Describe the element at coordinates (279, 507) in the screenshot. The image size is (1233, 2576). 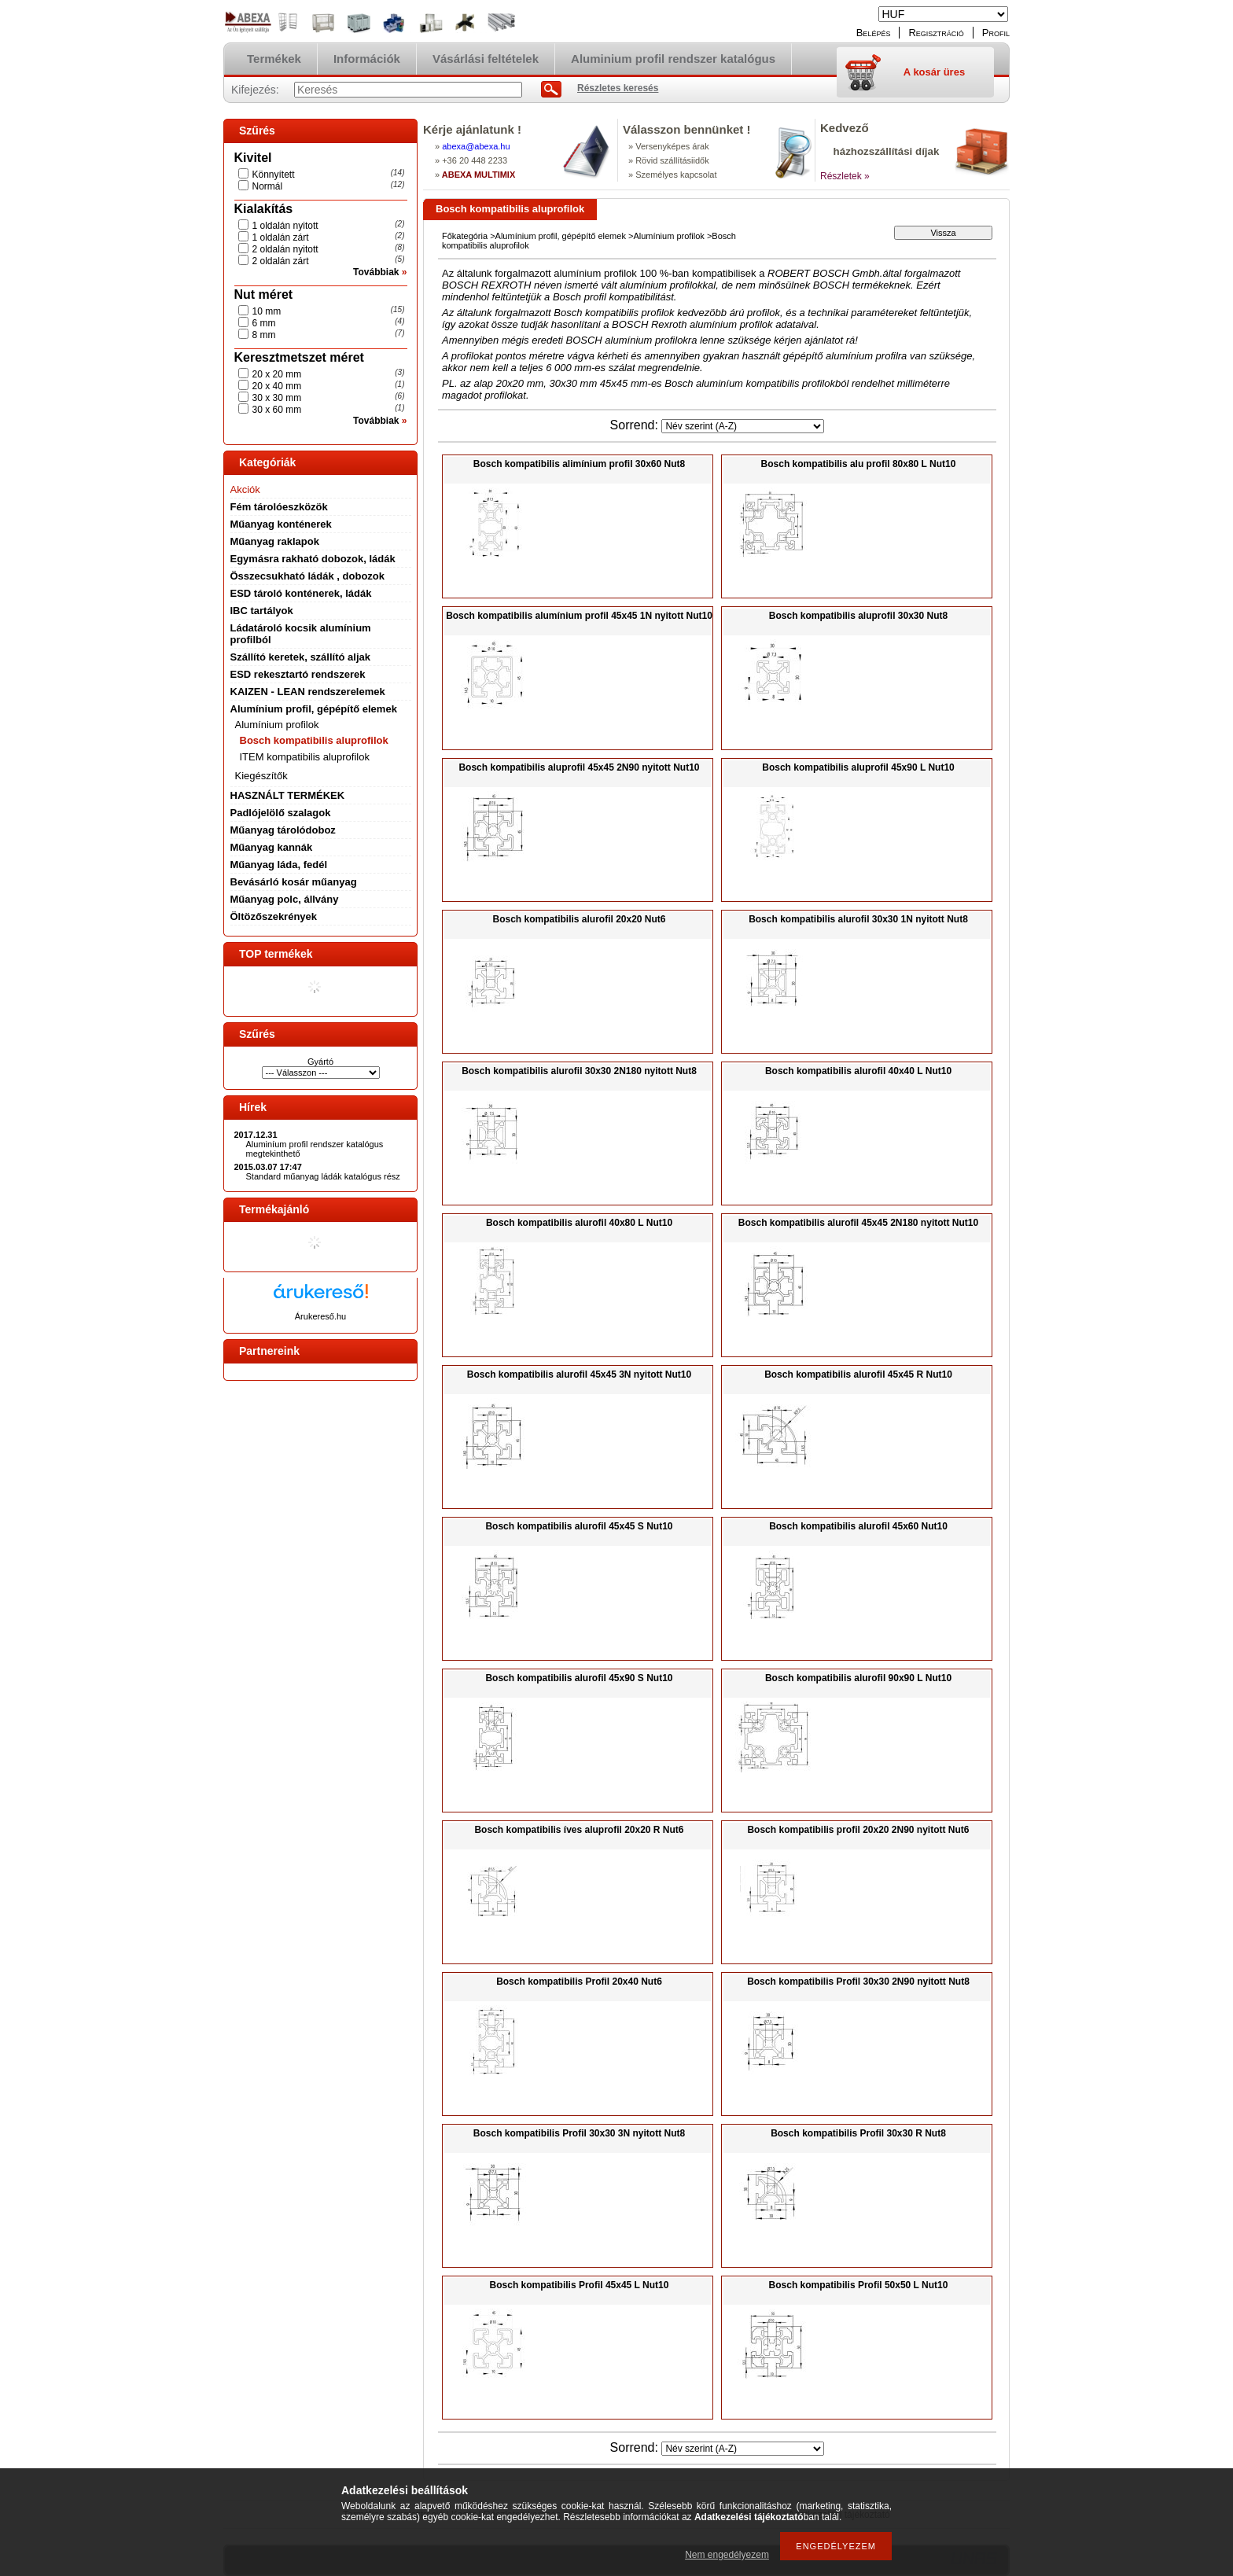
I see `Fém tárolóeszközök` at that location.